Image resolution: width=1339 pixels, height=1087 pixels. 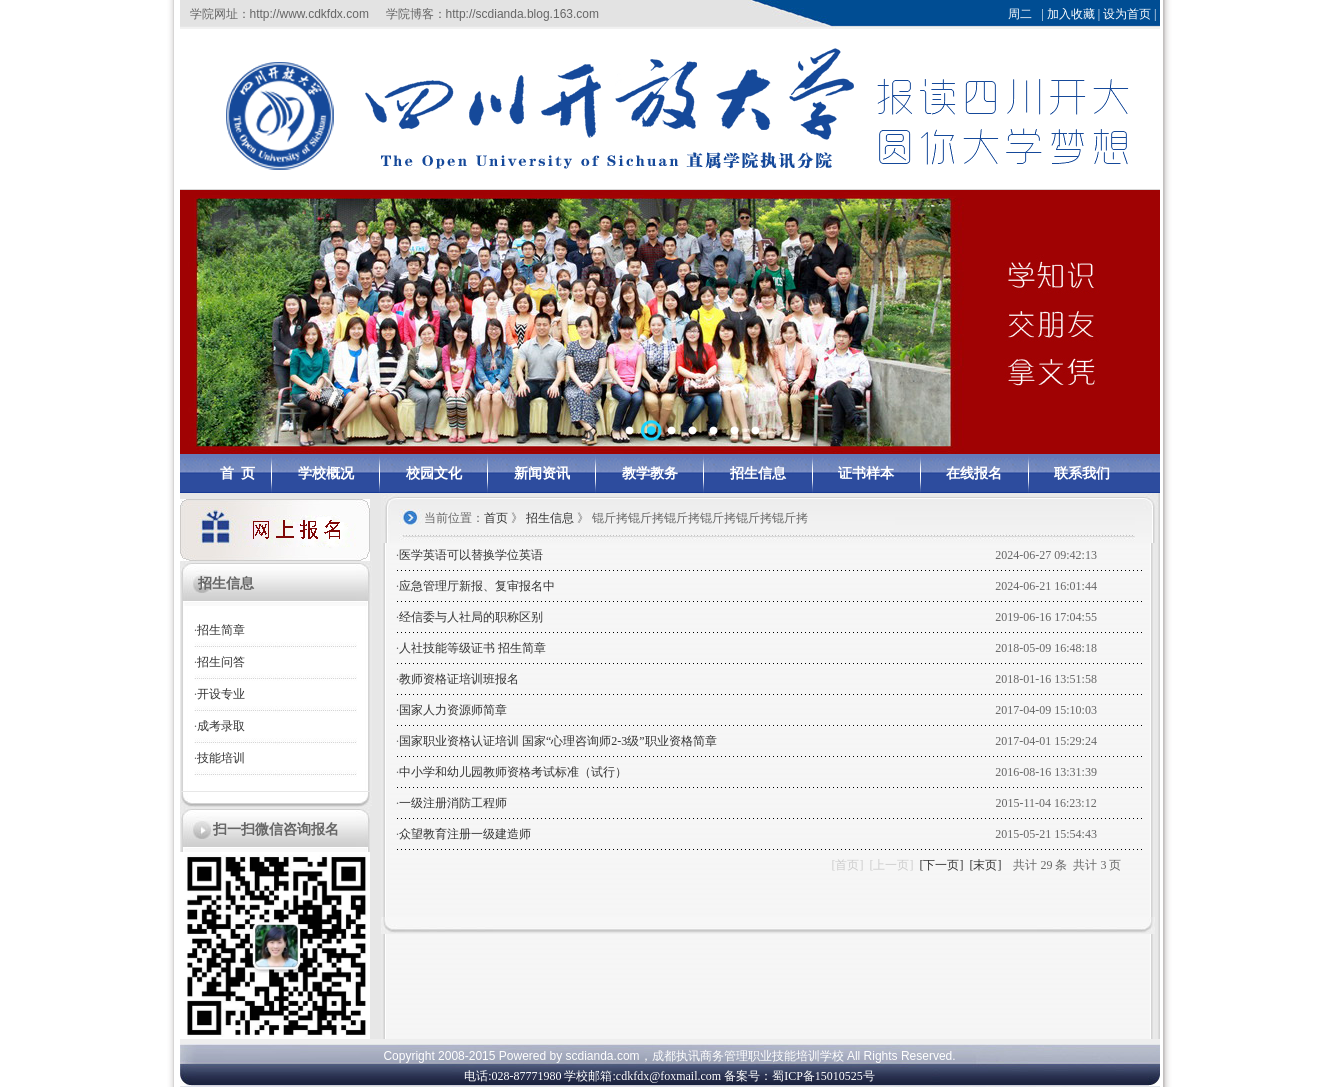 I want to click on 技能培训, so click(x=221, y=758).